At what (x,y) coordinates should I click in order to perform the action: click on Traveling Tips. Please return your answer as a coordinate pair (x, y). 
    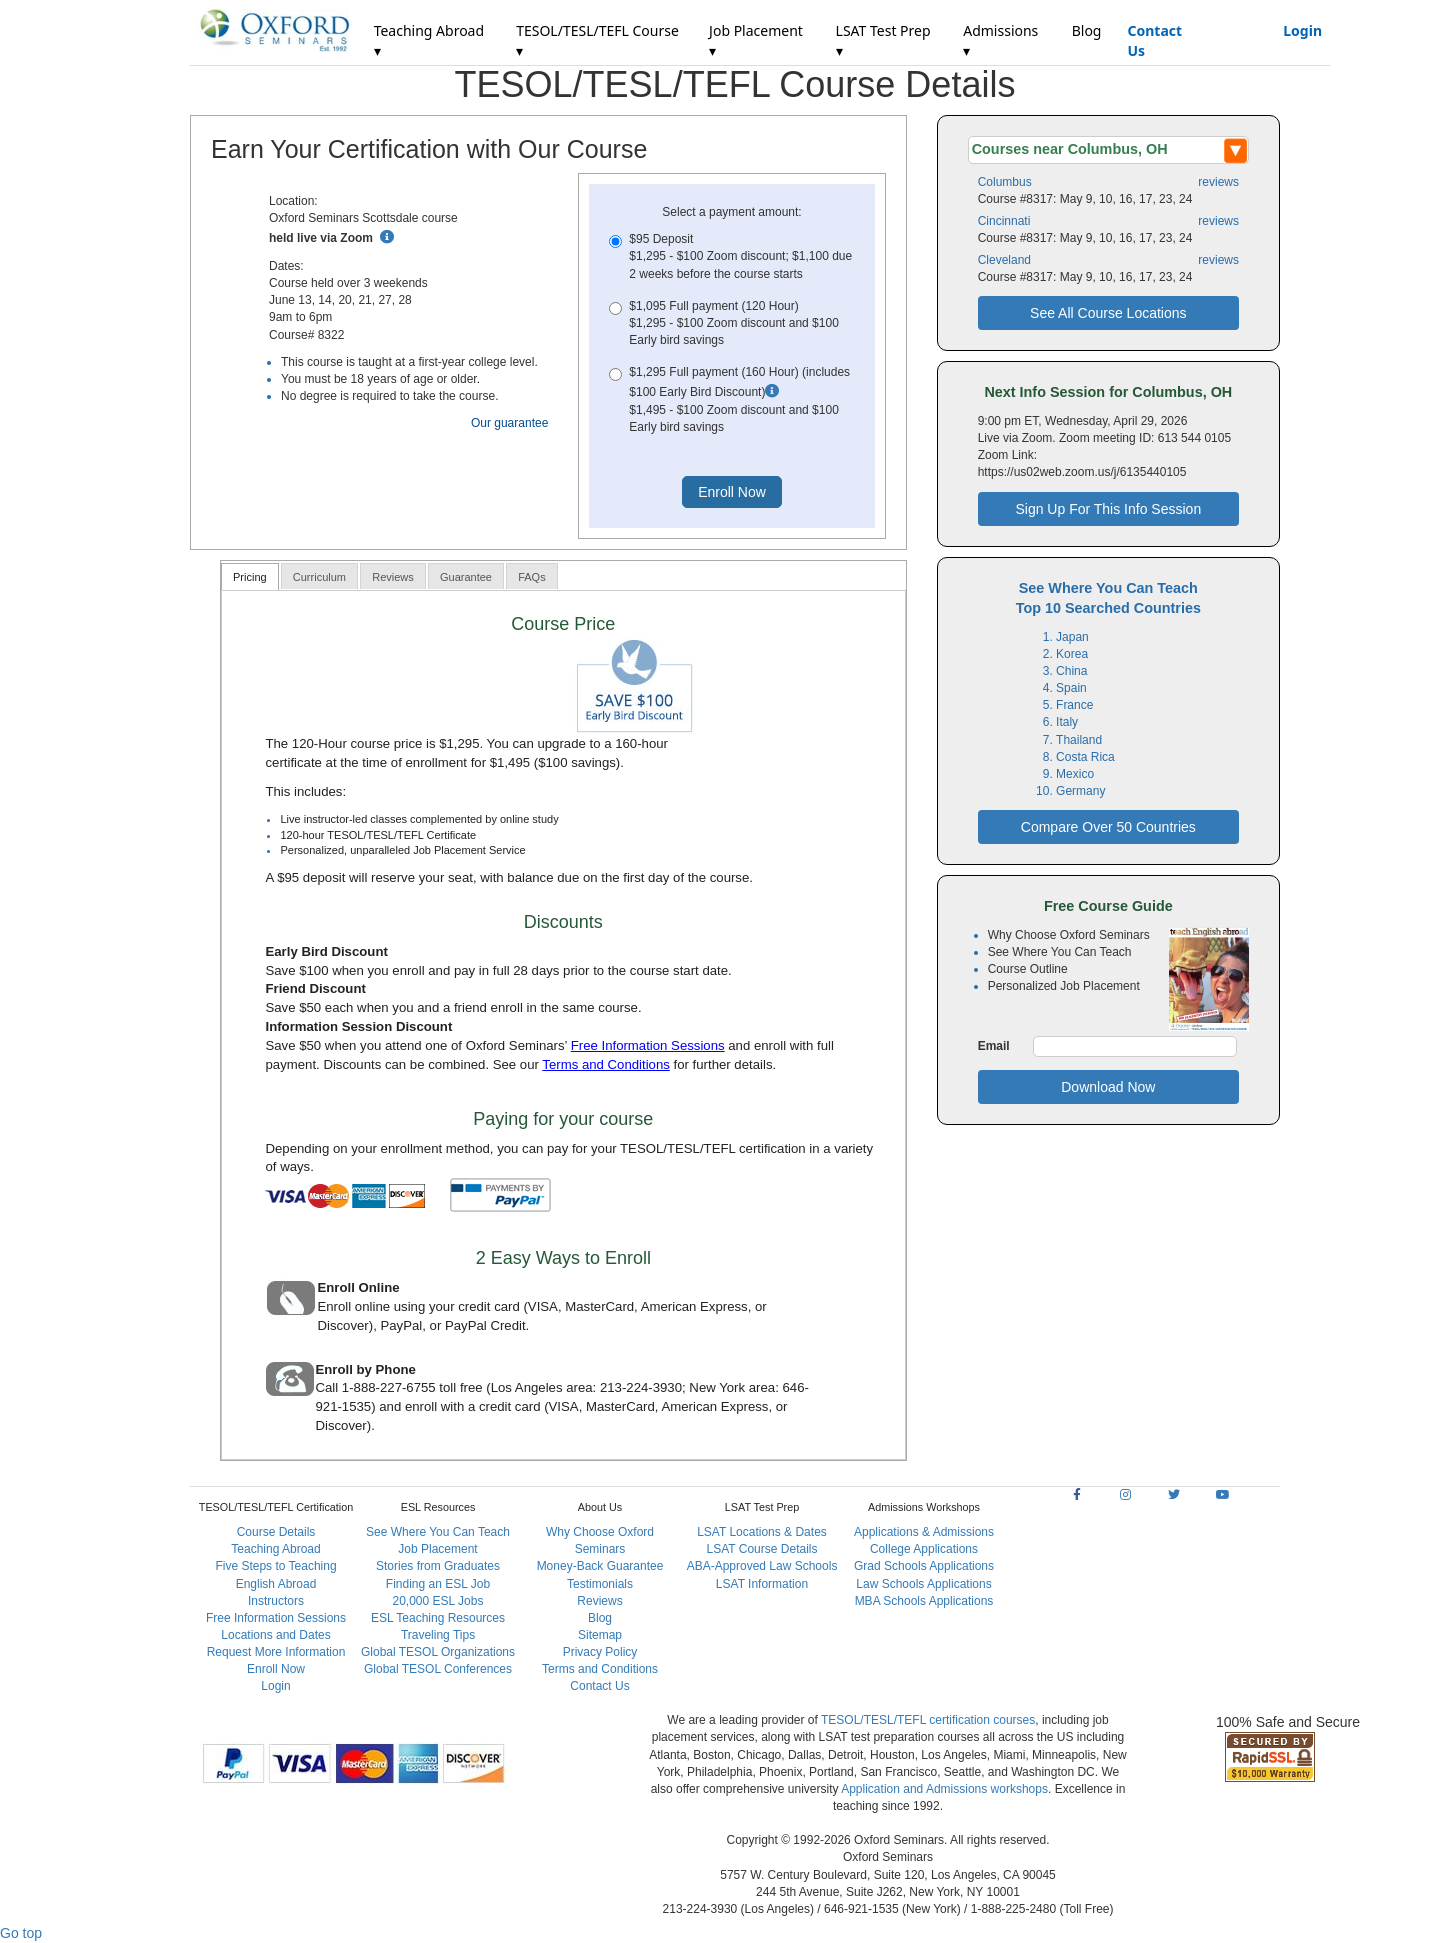
    Looking at the image, I should click on (438, 1635).